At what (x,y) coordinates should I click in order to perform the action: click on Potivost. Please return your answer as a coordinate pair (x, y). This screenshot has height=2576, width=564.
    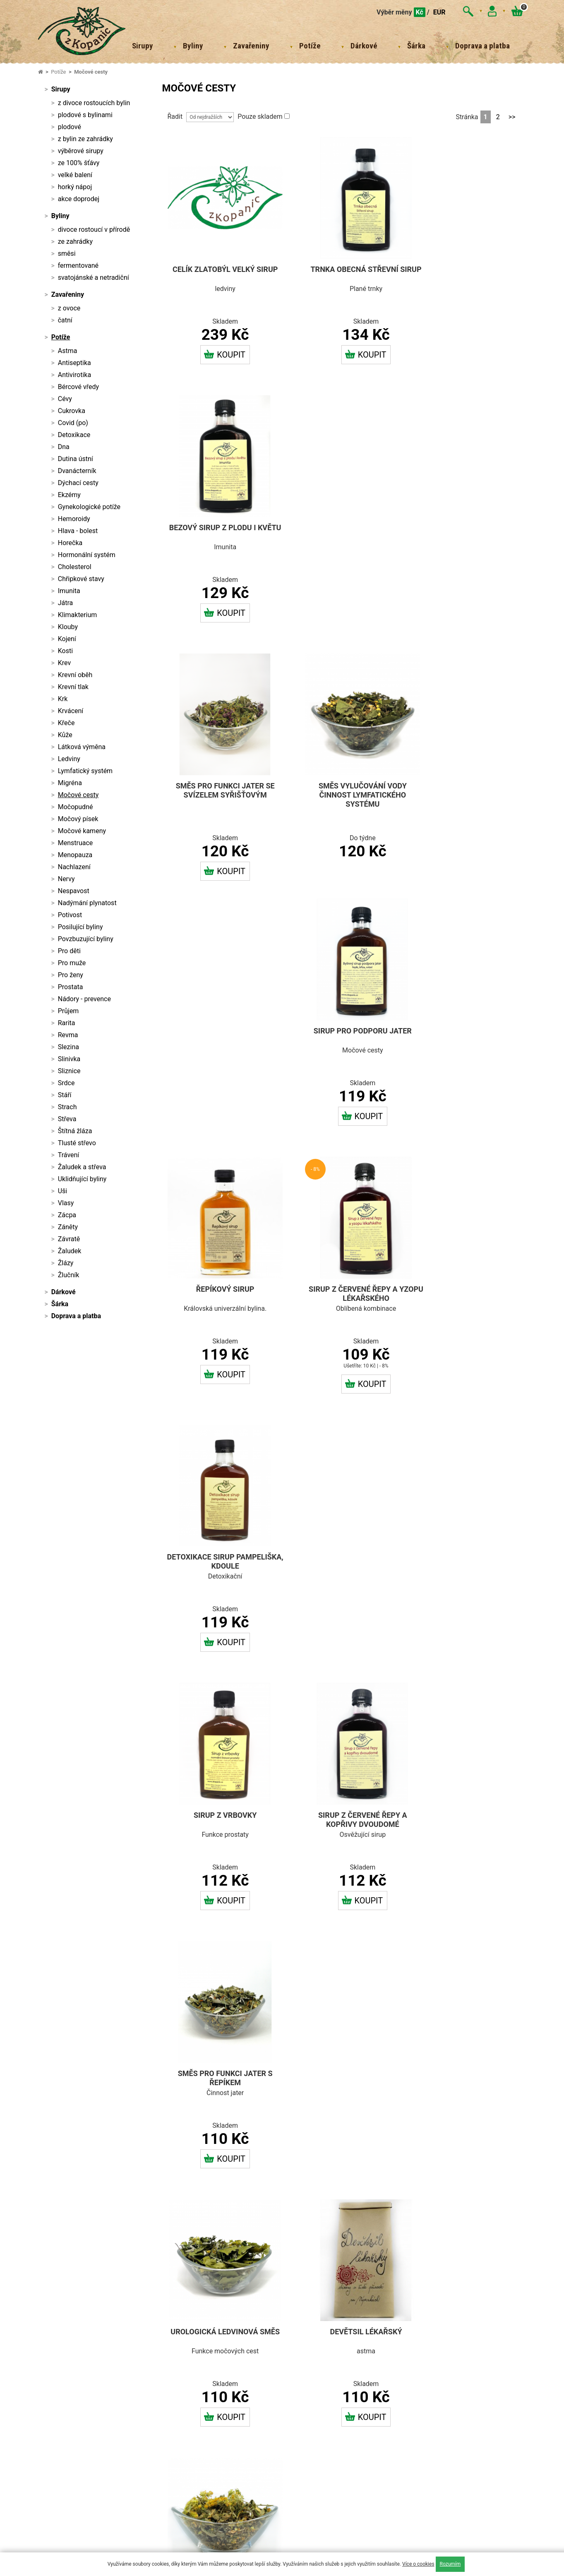
    Looking at the image, I should click on (70, 915).